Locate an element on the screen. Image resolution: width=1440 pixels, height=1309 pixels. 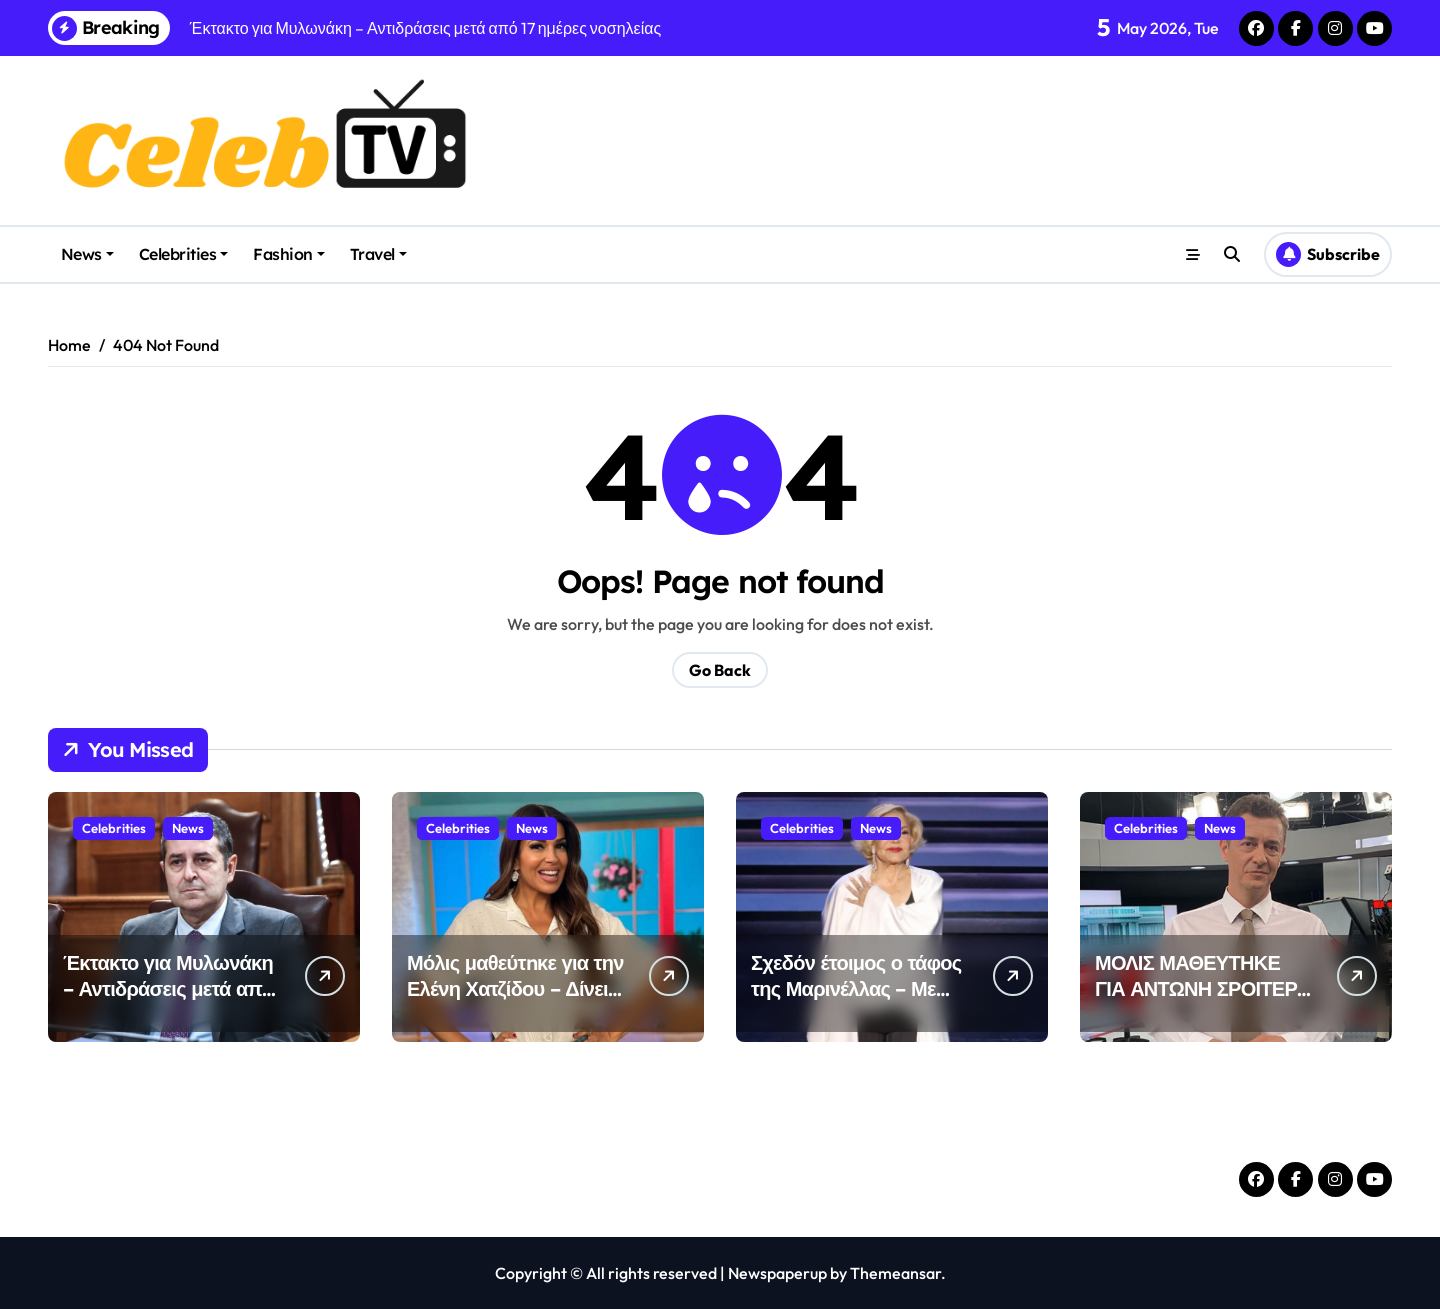
Newspaperup is located at coordinates (777, 1273).